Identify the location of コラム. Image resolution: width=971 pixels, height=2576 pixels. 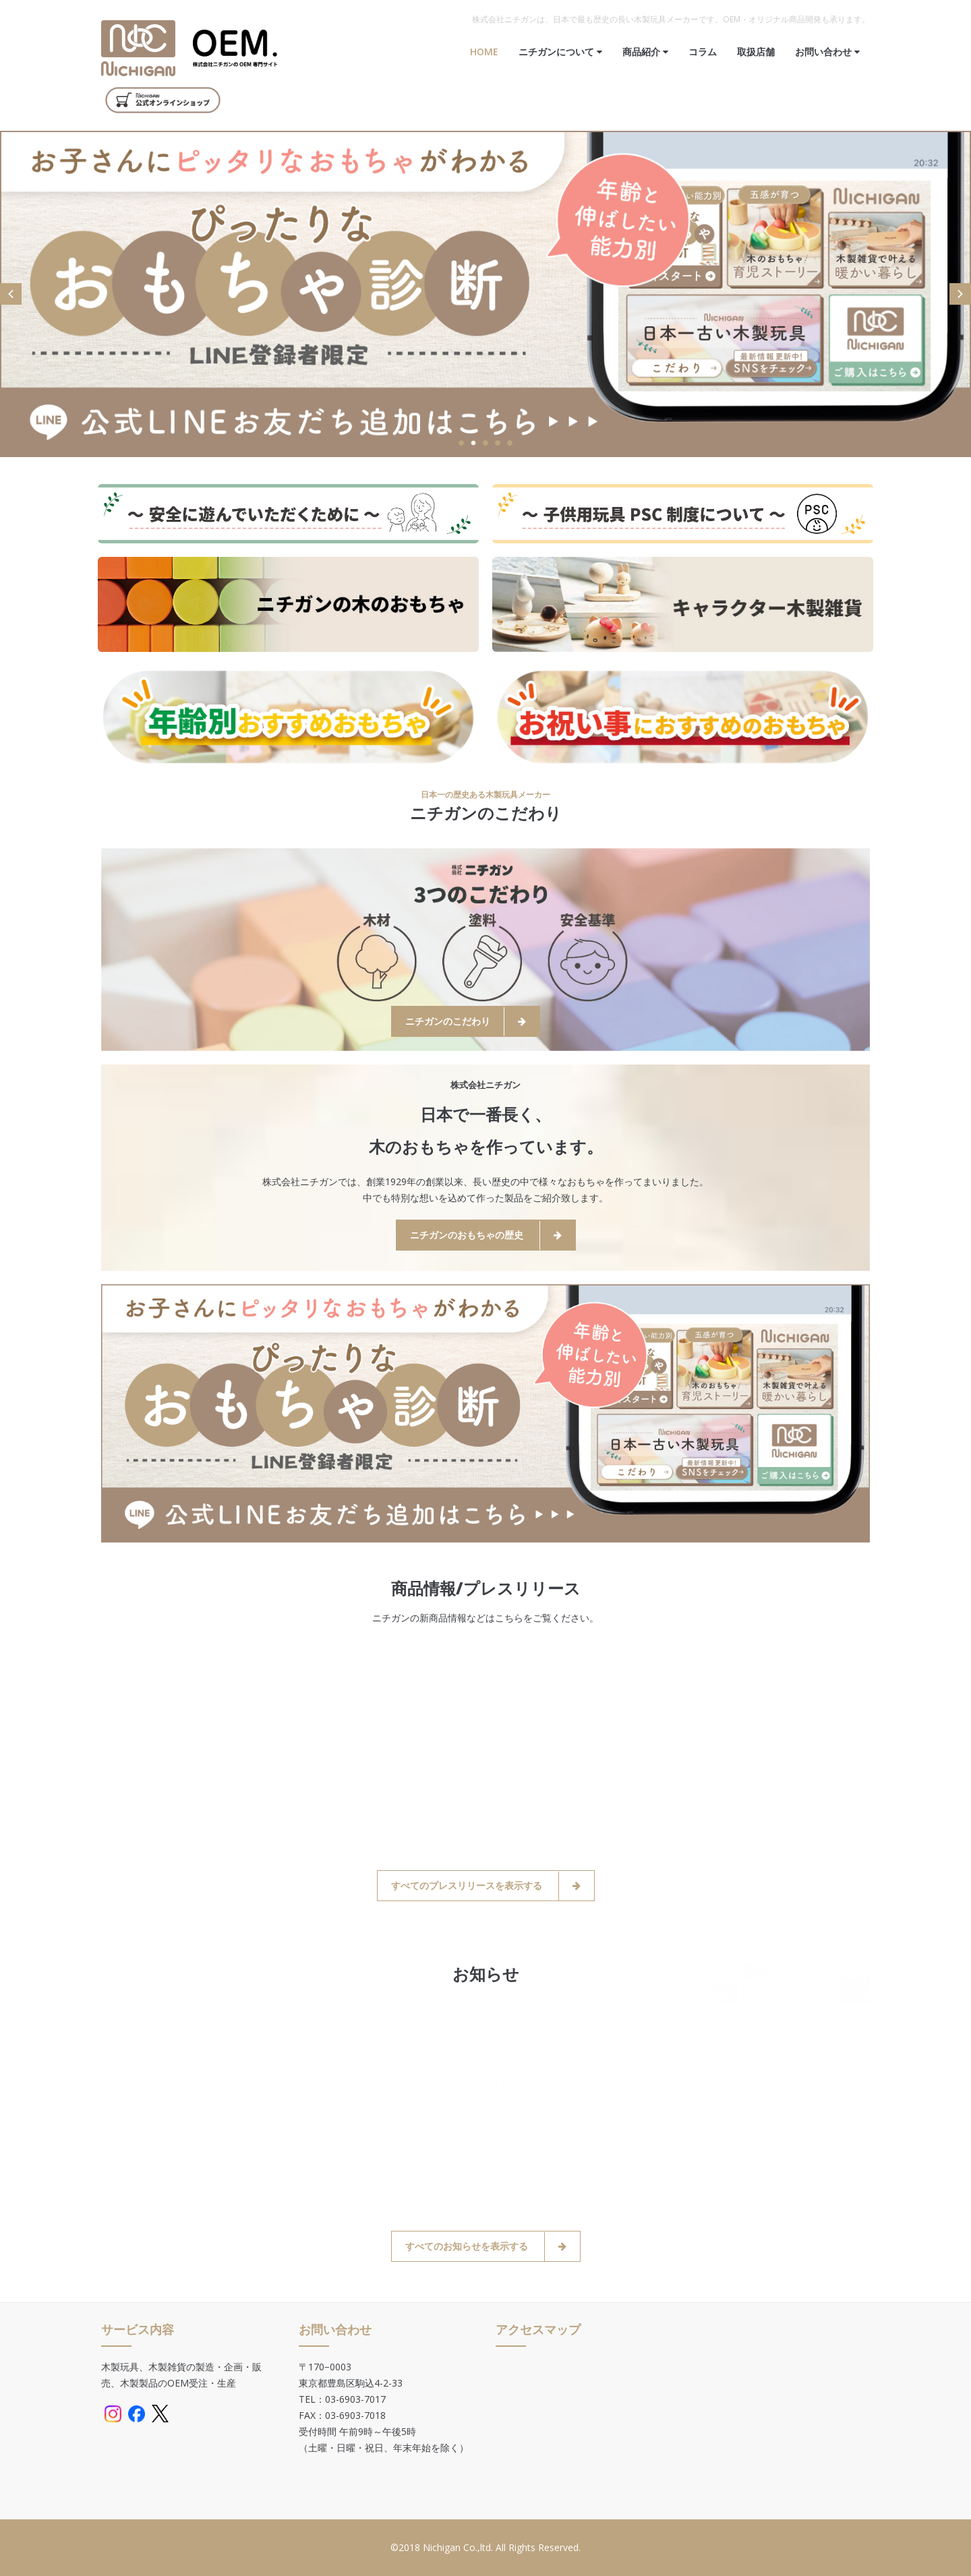
(702, 51).